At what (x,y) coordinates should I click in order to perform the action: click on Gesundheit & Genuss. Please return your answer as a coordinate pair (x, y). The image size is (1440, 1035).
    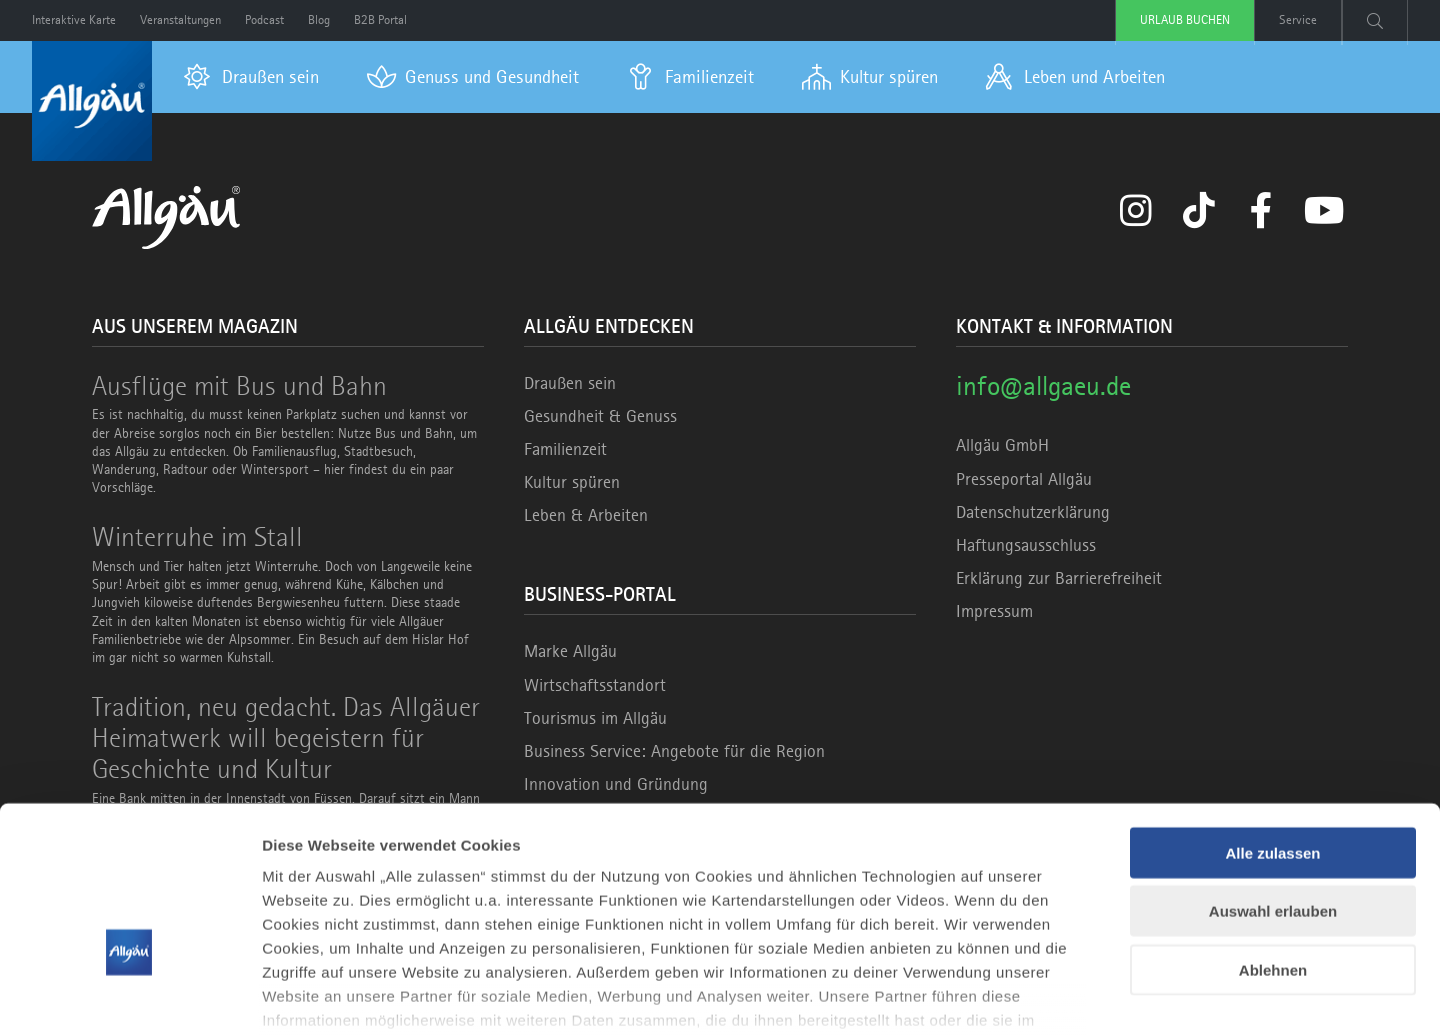
    Looking at the image, I should click on (600, 416).